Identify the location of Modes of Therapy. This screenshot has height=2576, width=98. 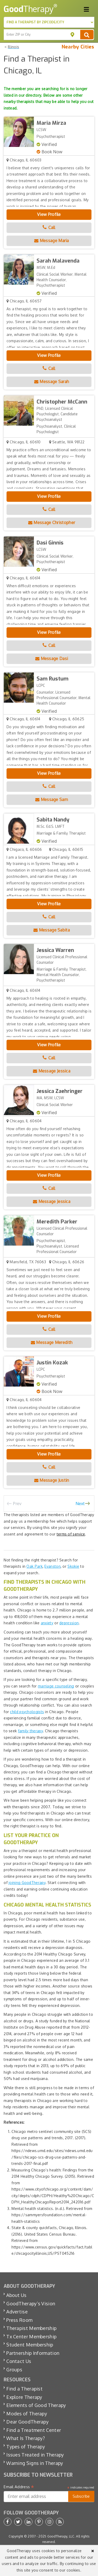
(26, 2413).